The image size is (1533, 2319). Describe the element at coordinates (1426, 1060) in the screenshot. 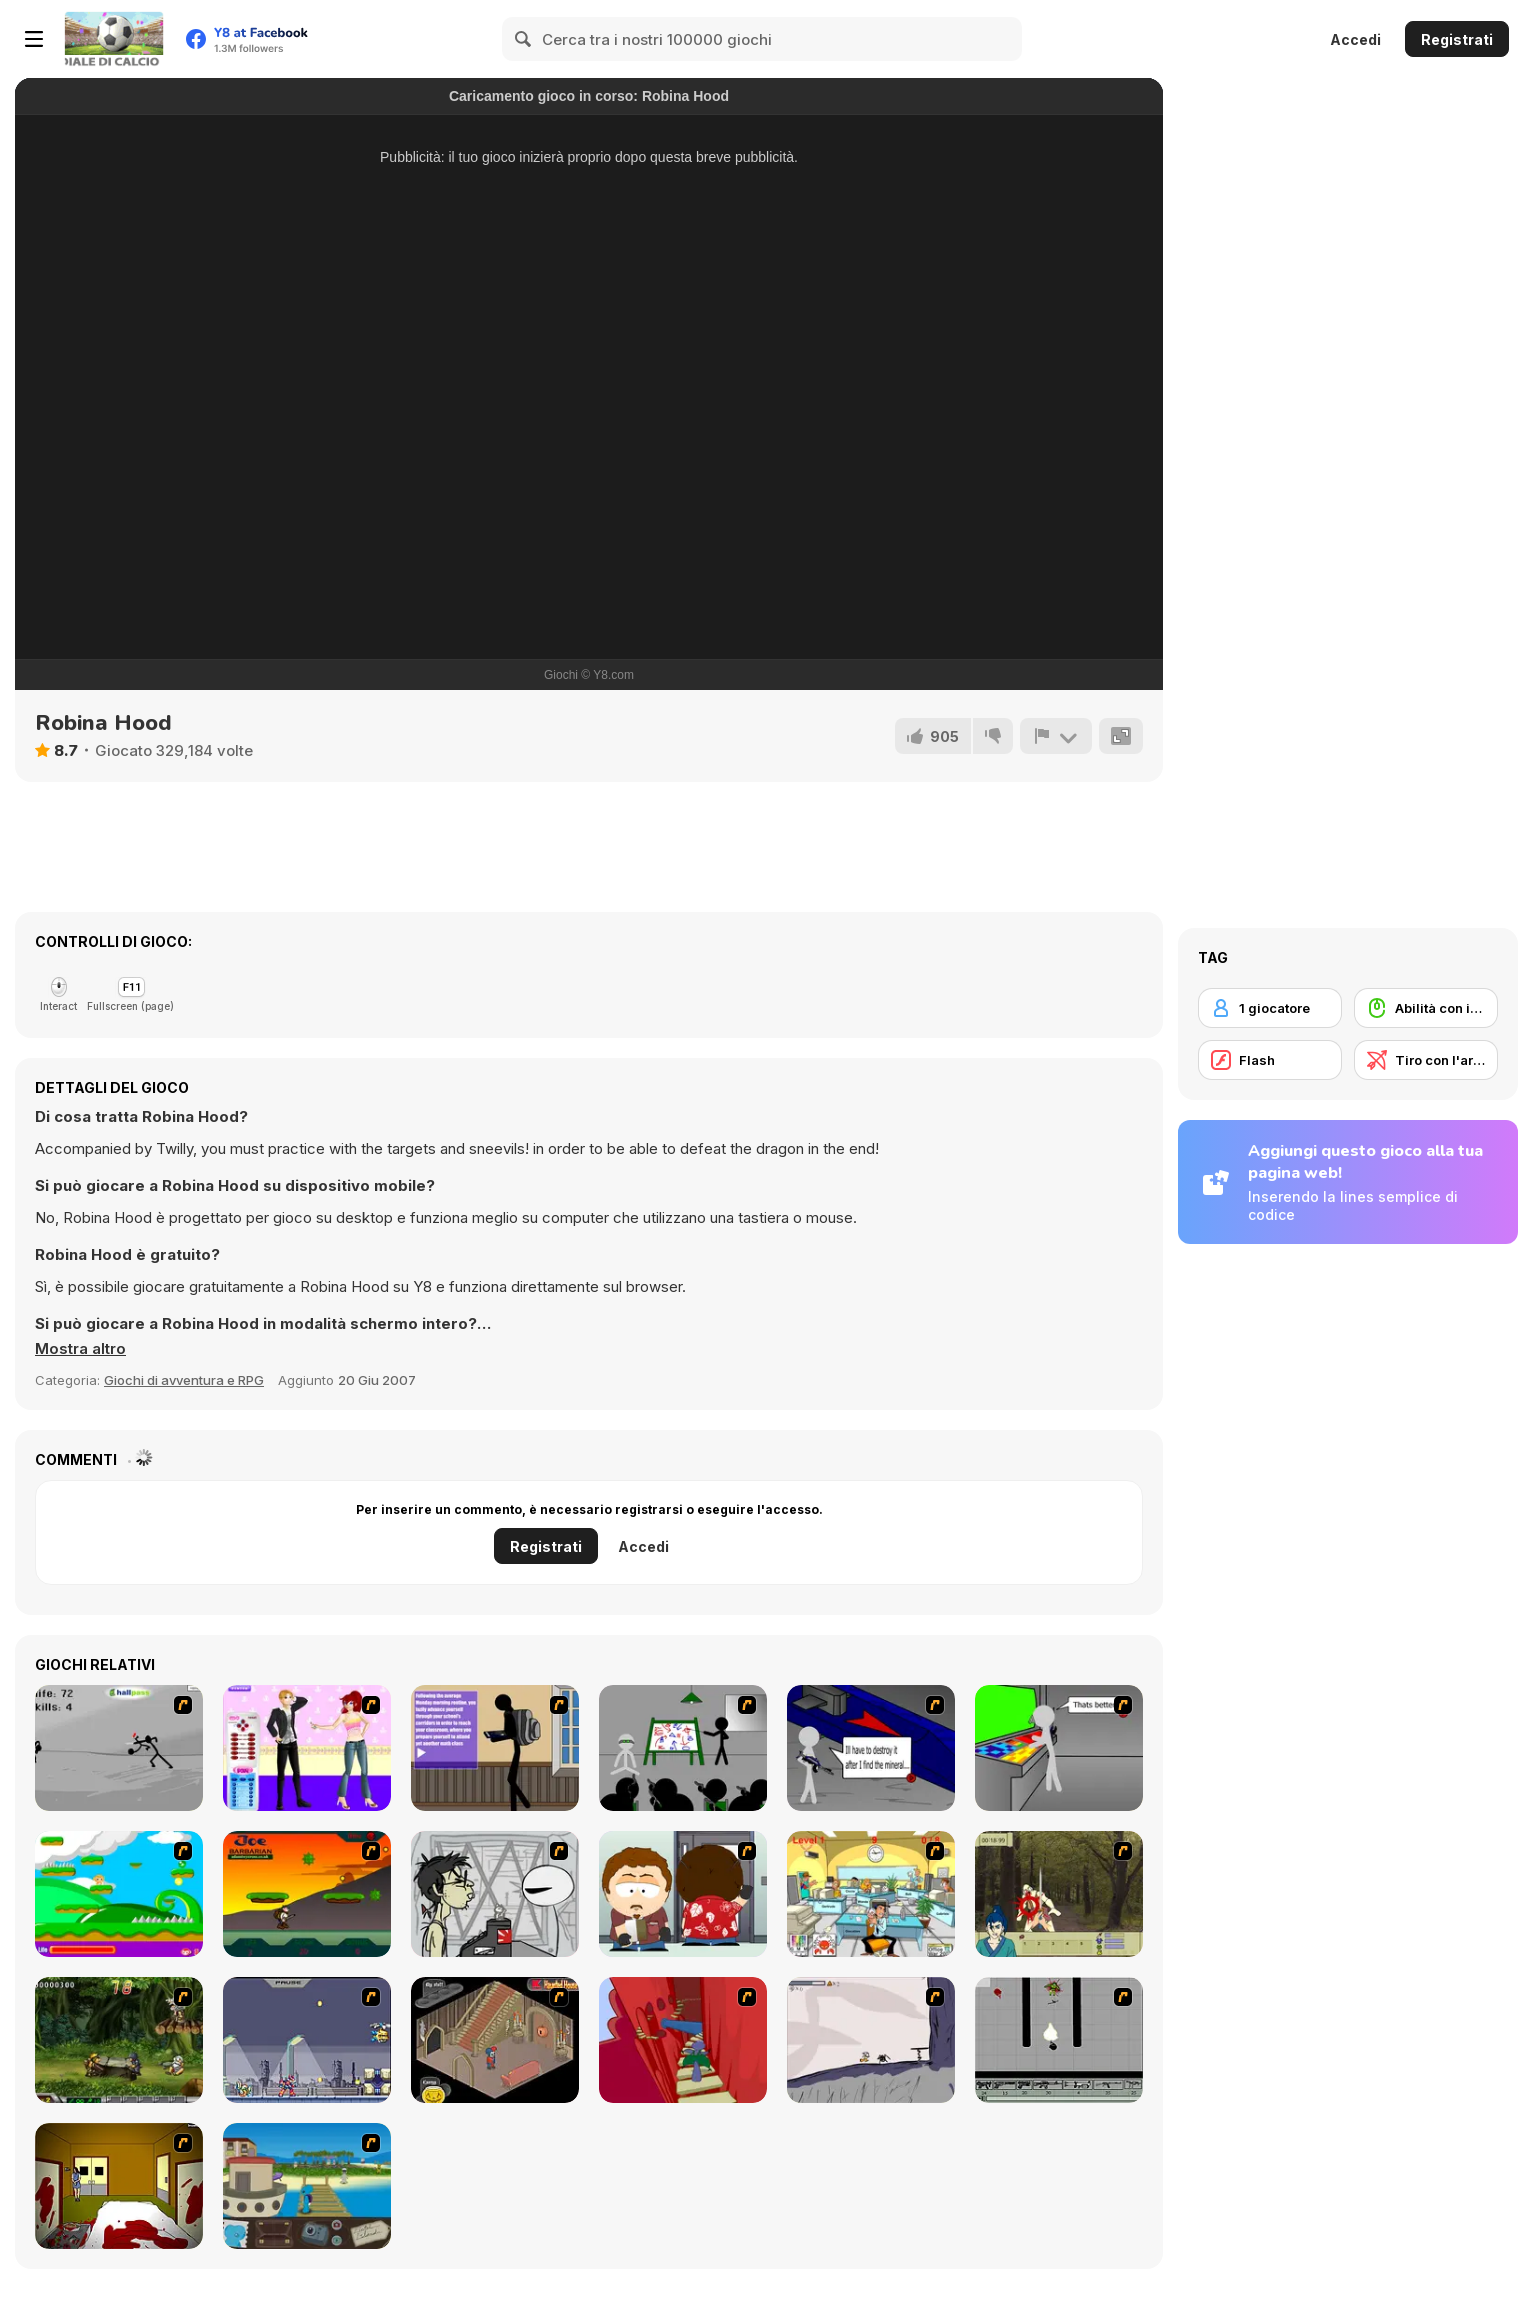

I see `[Tiro con l'arco]` at that location.